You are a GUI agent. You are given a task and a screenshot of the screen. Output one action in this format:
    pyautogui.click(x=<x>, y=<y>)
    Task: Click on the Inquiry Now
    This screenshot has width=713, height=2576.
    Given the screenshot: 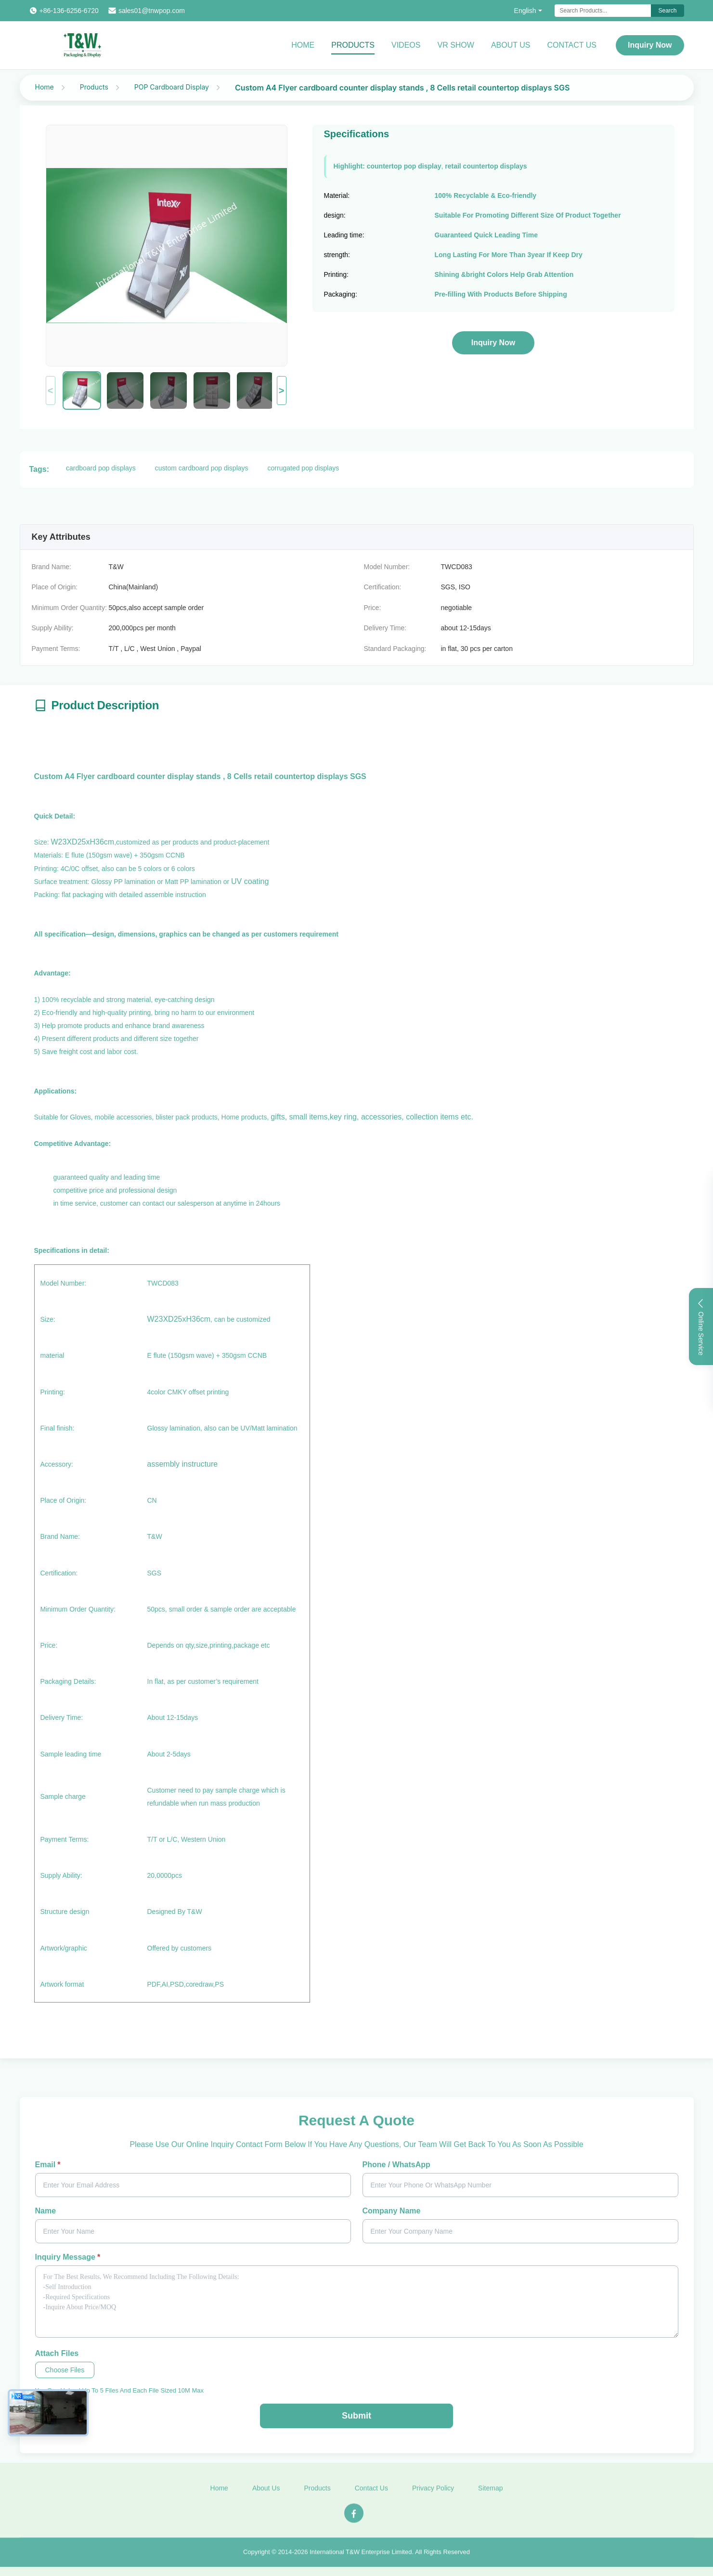 What is the action you would take?
    pyautogui.click(x=650, y=45)
    